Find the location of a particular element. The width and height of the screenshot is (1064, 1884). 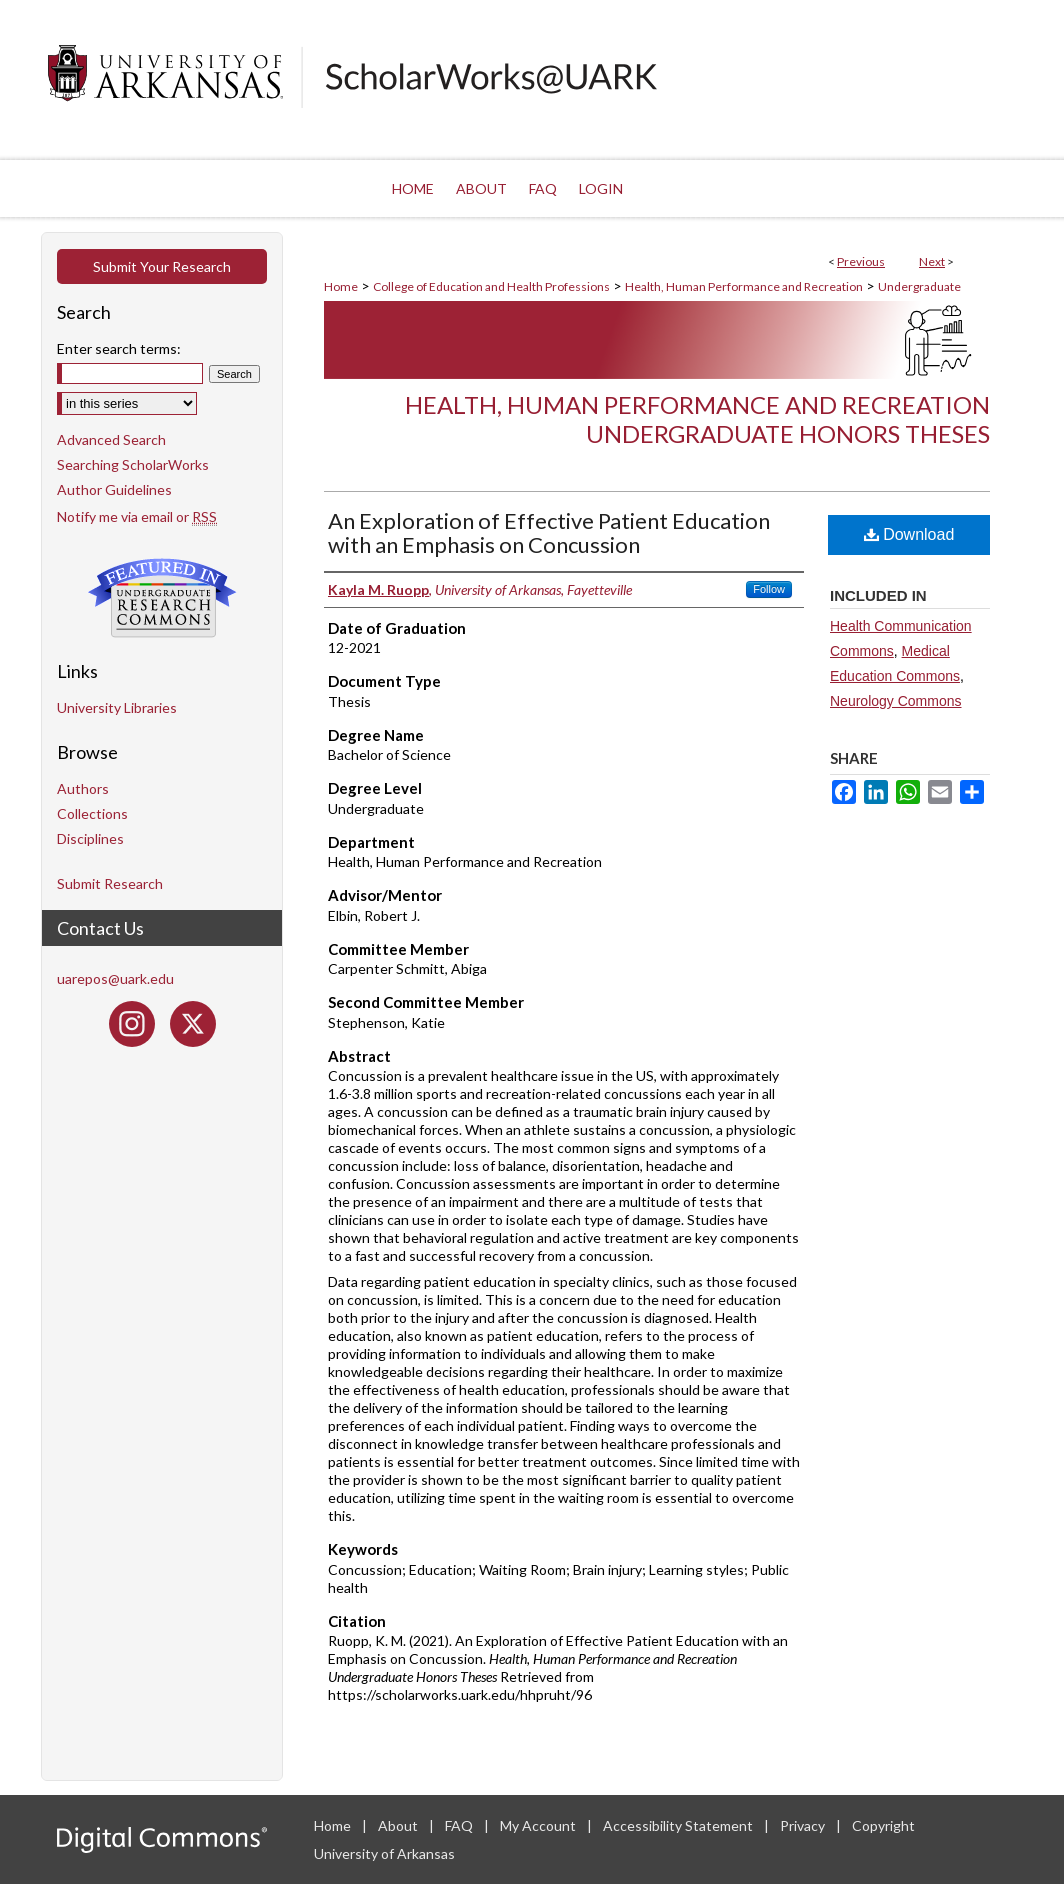

My Account is located at coordinates (539, 1825).